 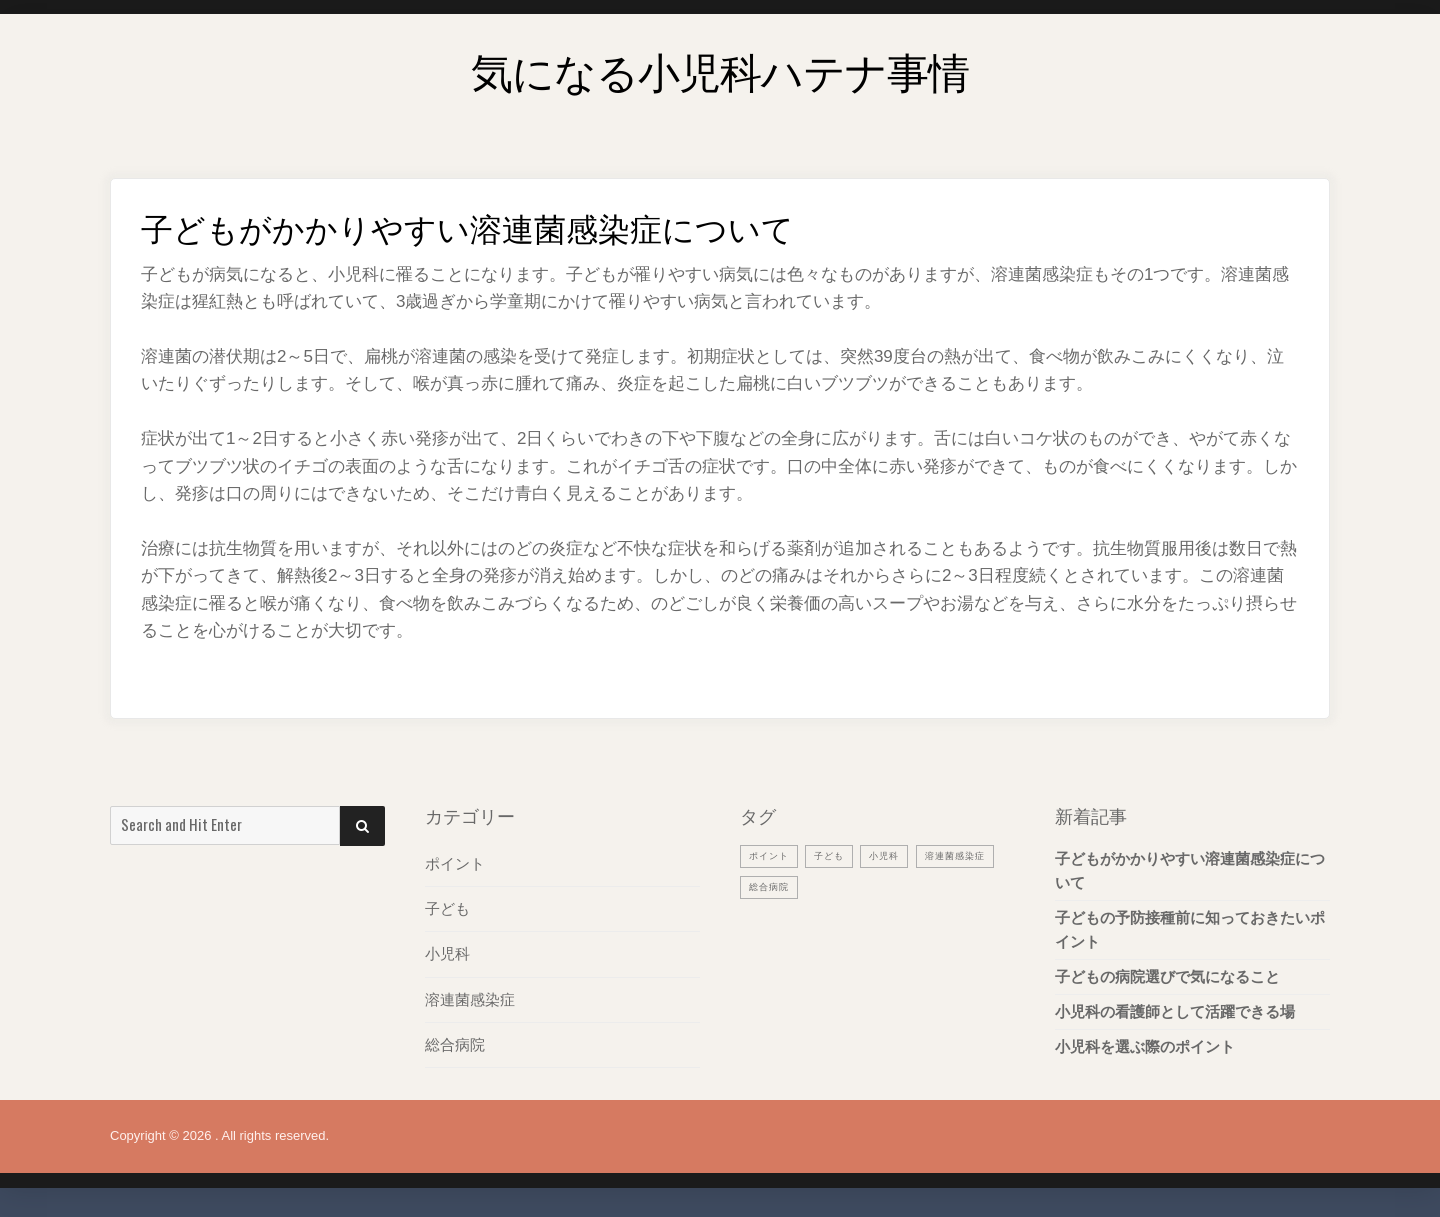 I want to click on 小児科の看護師として活躍できる場, so click(x=1175, y=1011).